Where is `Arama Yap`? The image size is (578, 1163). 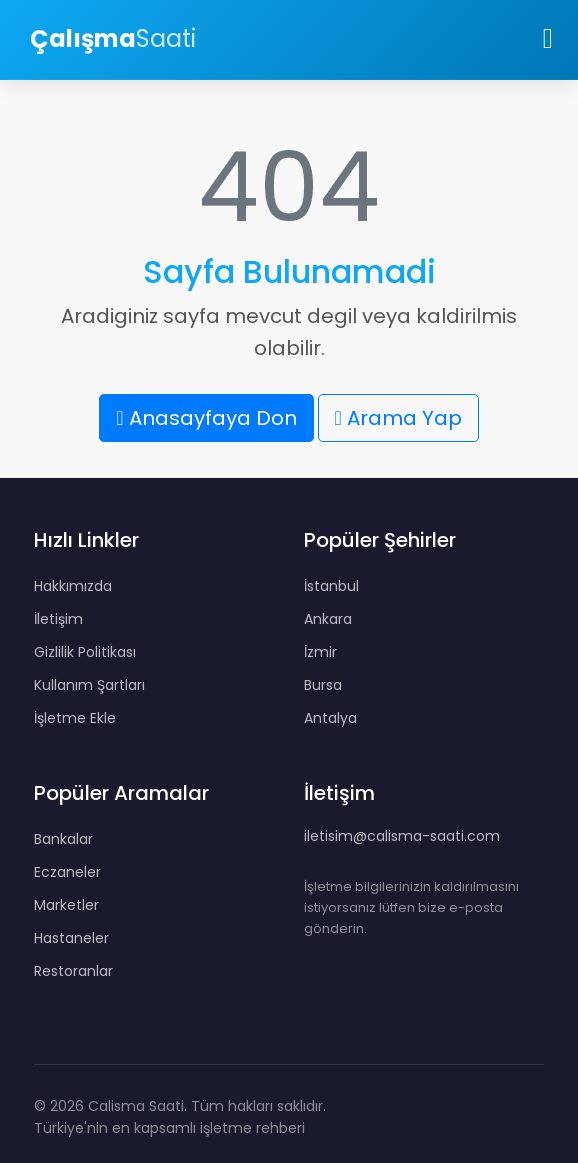 Arama Yap is located at coordinates (398, 418).